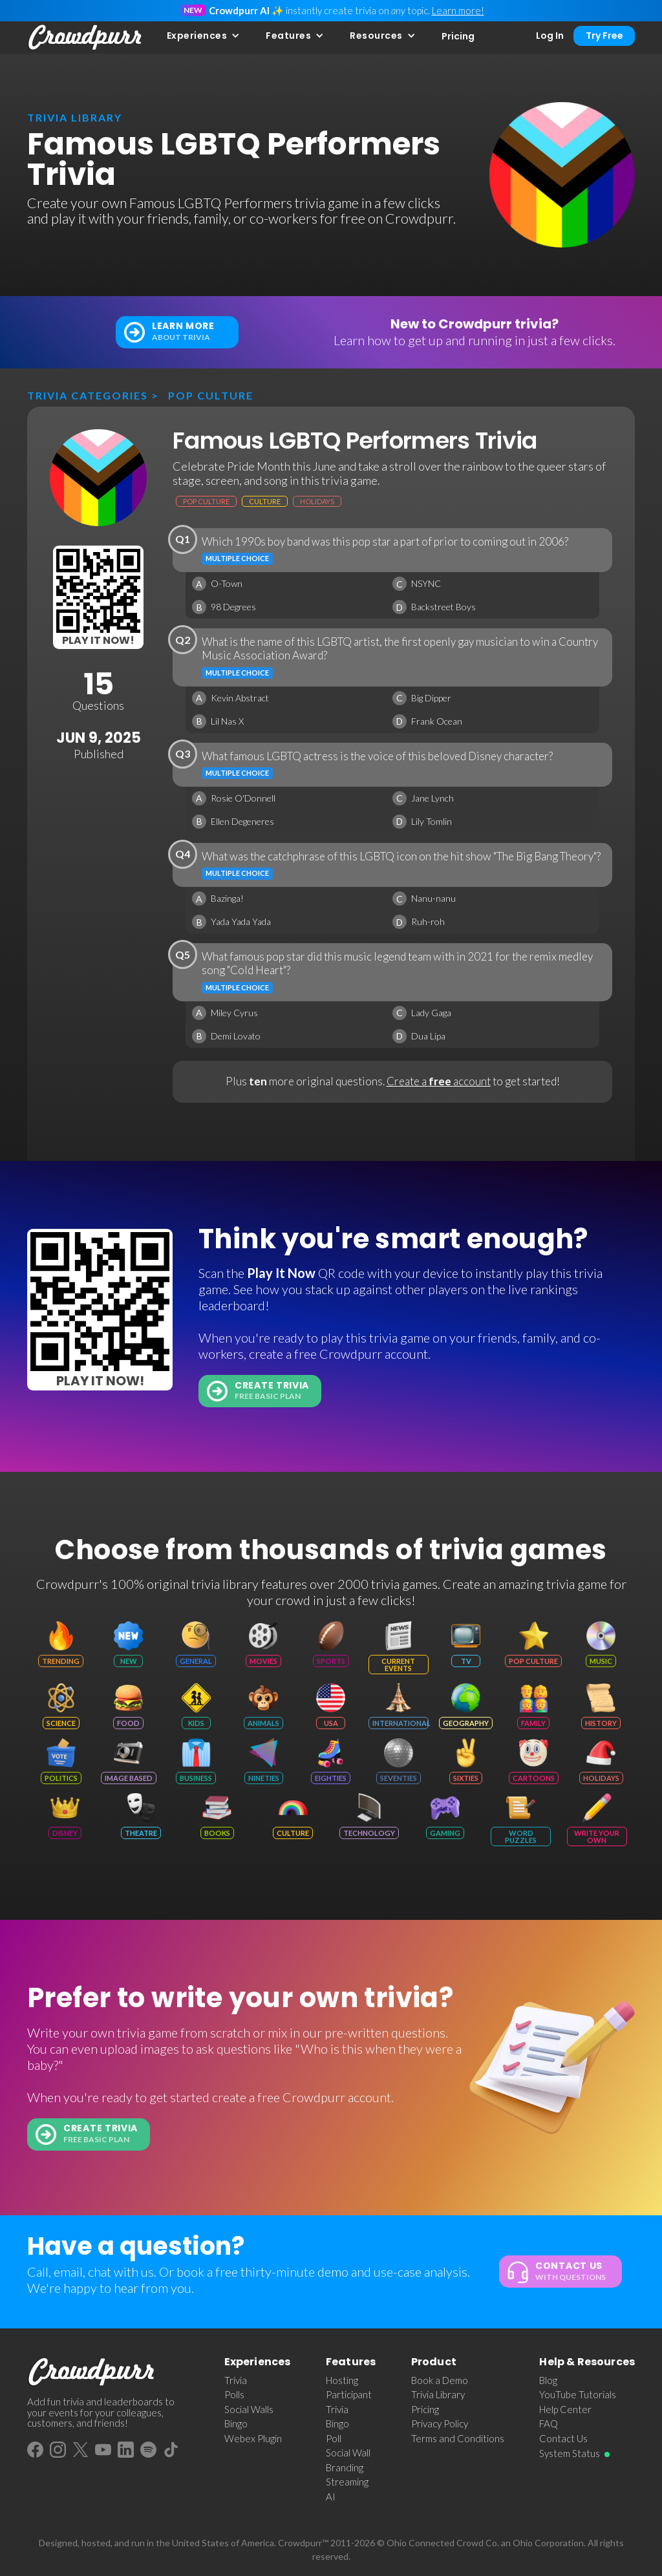 This screenshot has height=2576, width=662. Describe the element at coordinates (550, 35) in the screenshot. I see `Log In` at that location.